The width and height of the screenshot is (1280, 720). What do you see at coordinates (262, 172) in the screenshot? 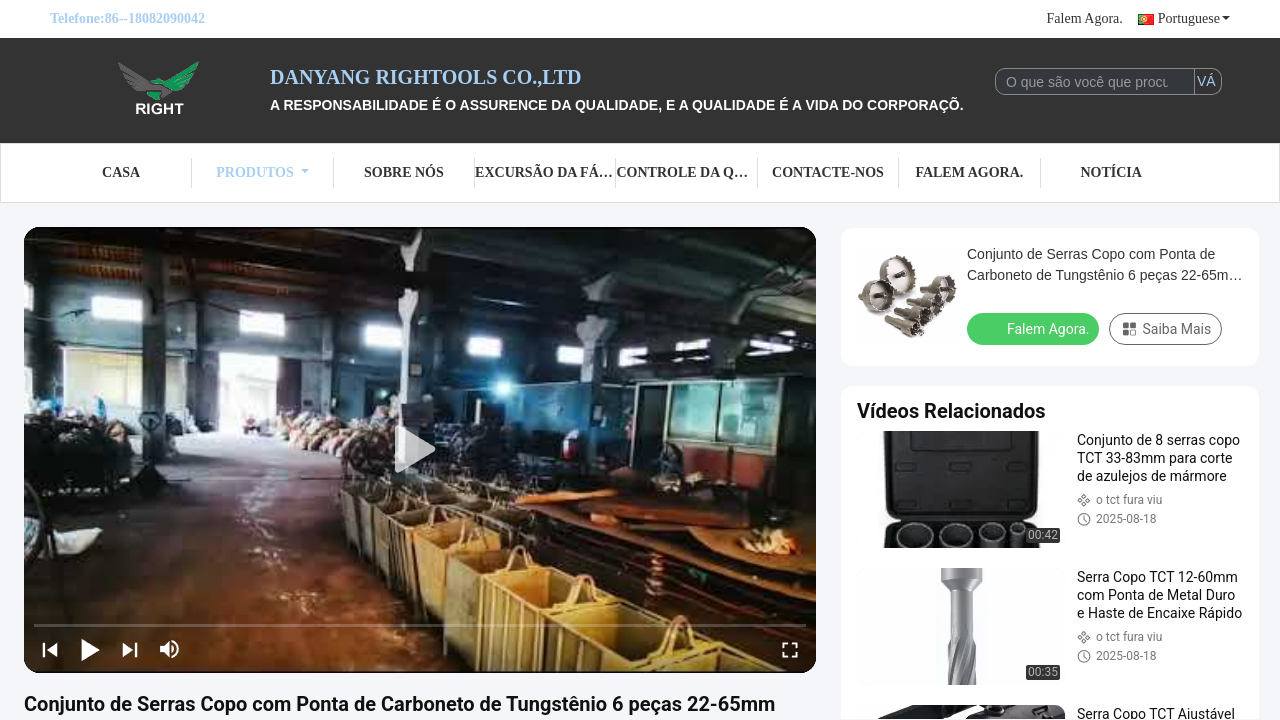
I see `Produtos` at bounding box center [262, 172].